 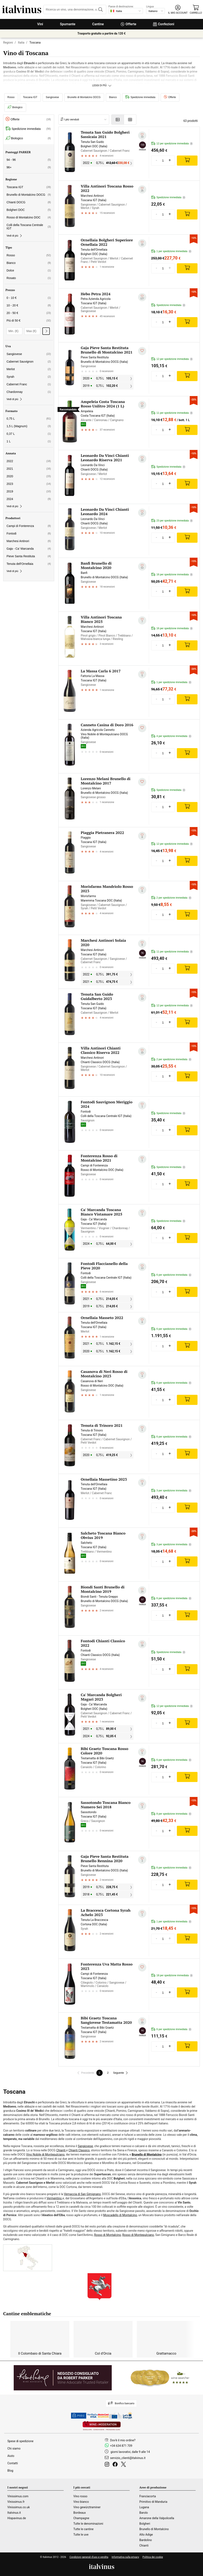 What do you see at coordinates (172, 1976) in the screenshot?
I see `18 per spedizione immediata` at bounding box center [172, 1976].